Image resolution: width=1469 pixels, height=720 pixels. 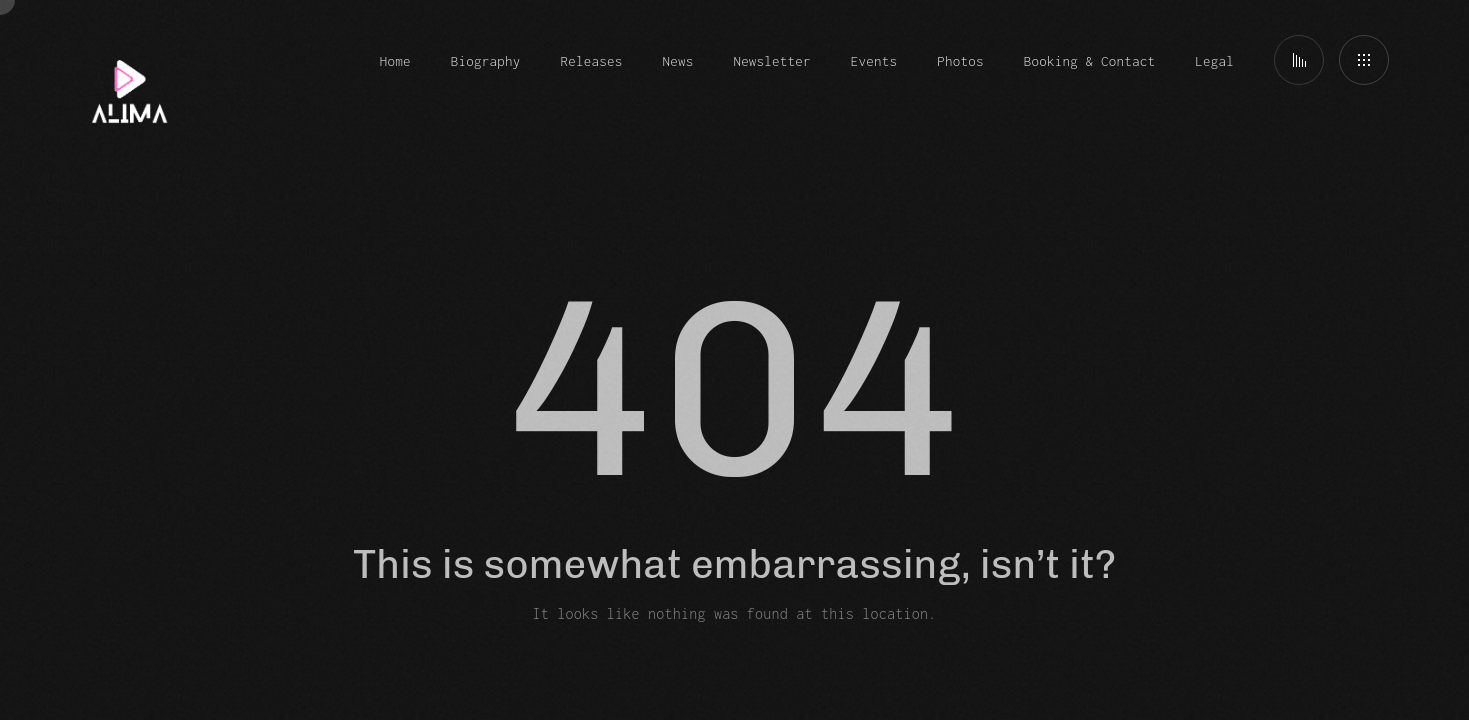 What do you see at coordinates (677, 61) in the screenshot?
I see `News` at bounding box center [677, 61].